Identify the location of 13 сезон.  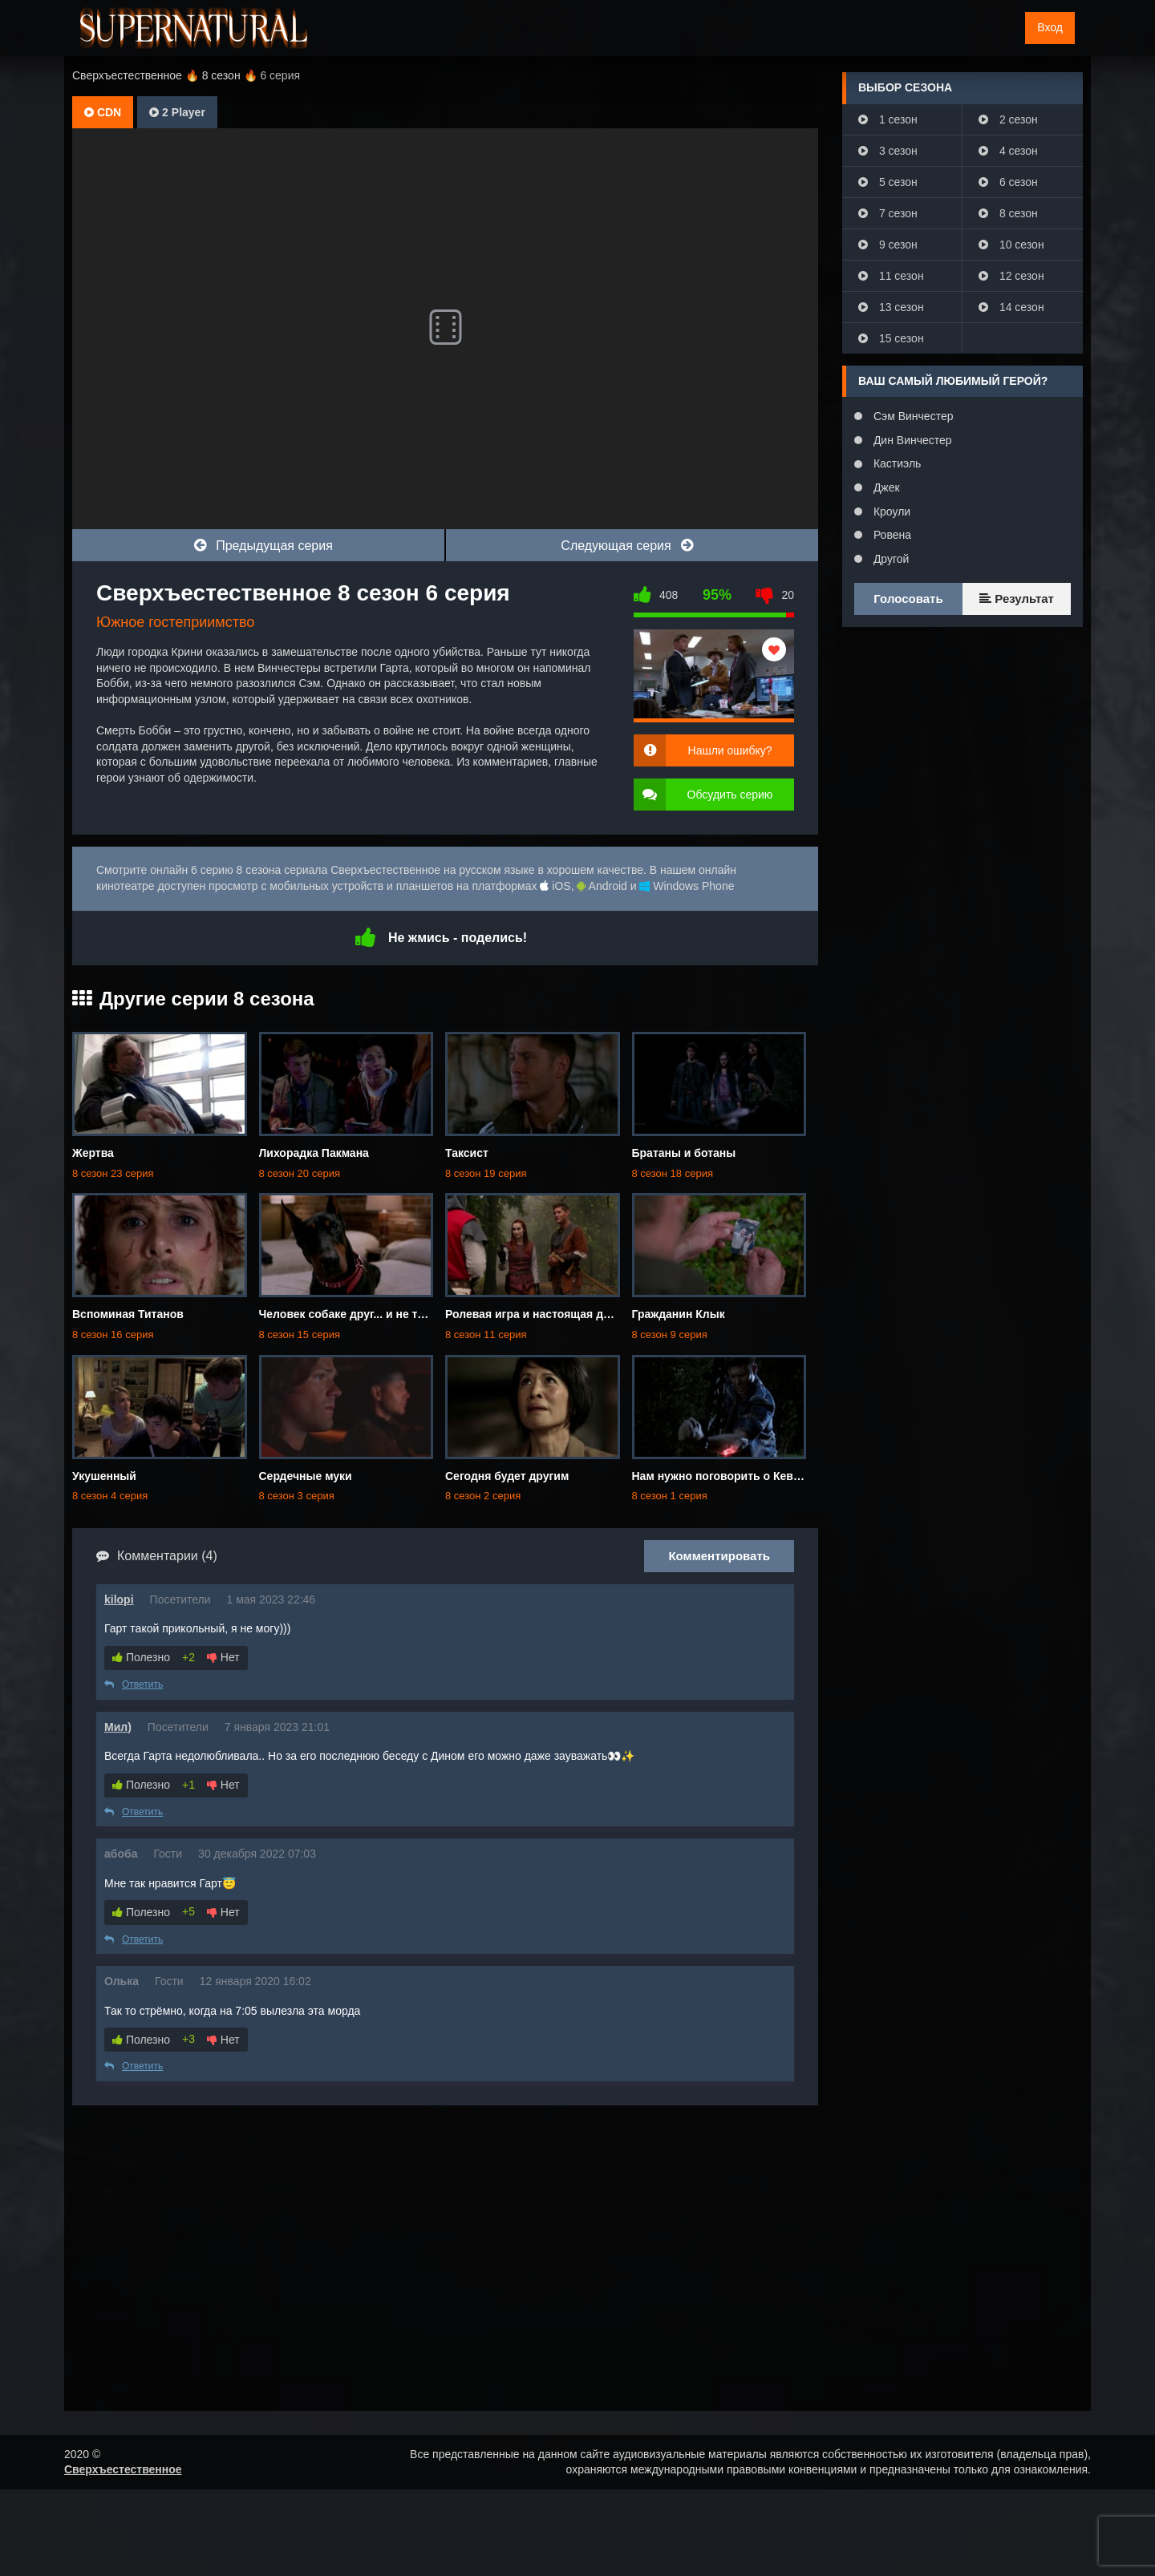
(891, 307).